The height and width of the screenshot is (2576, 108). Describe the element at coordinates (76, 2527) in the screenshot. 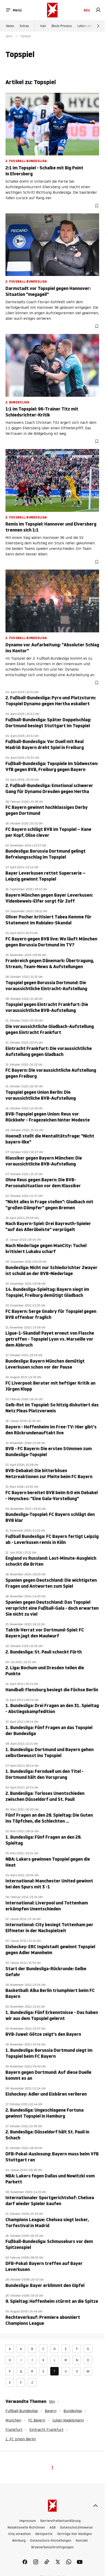

I see `Datenschutzhinweise` at that location.